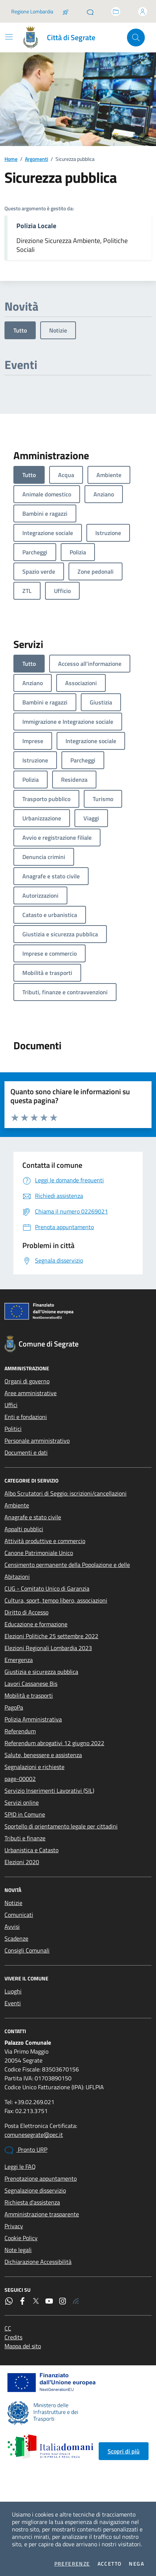  I want to click on Avvisi, so click(12, 1926).